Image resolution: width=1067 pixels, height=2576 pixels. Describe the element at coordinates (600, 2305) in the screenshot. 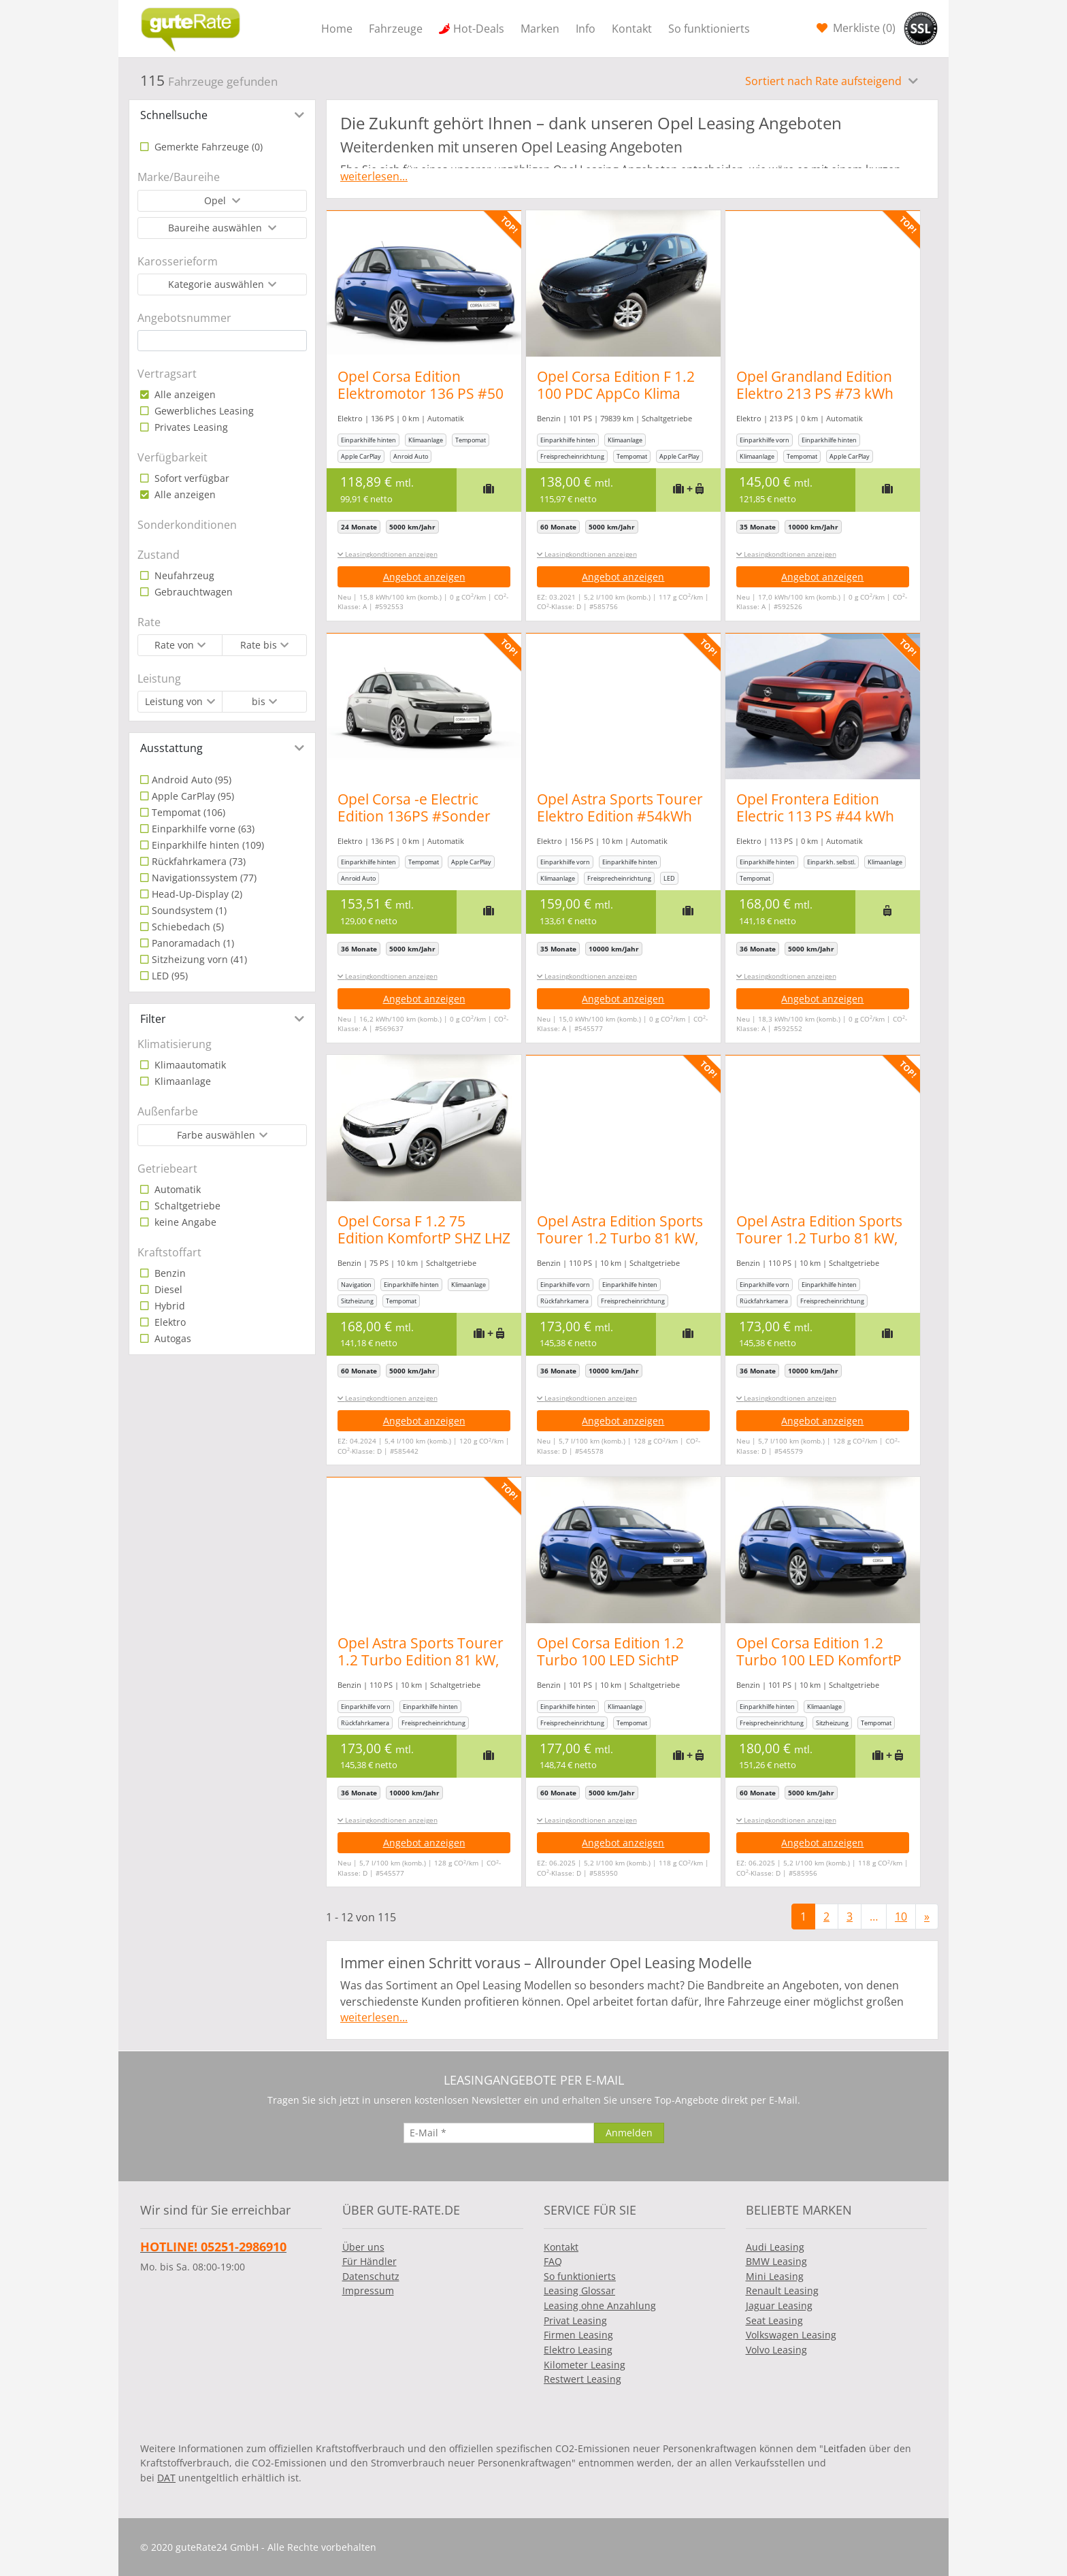

I see `Leasing ohne Anzahlung` at that location.